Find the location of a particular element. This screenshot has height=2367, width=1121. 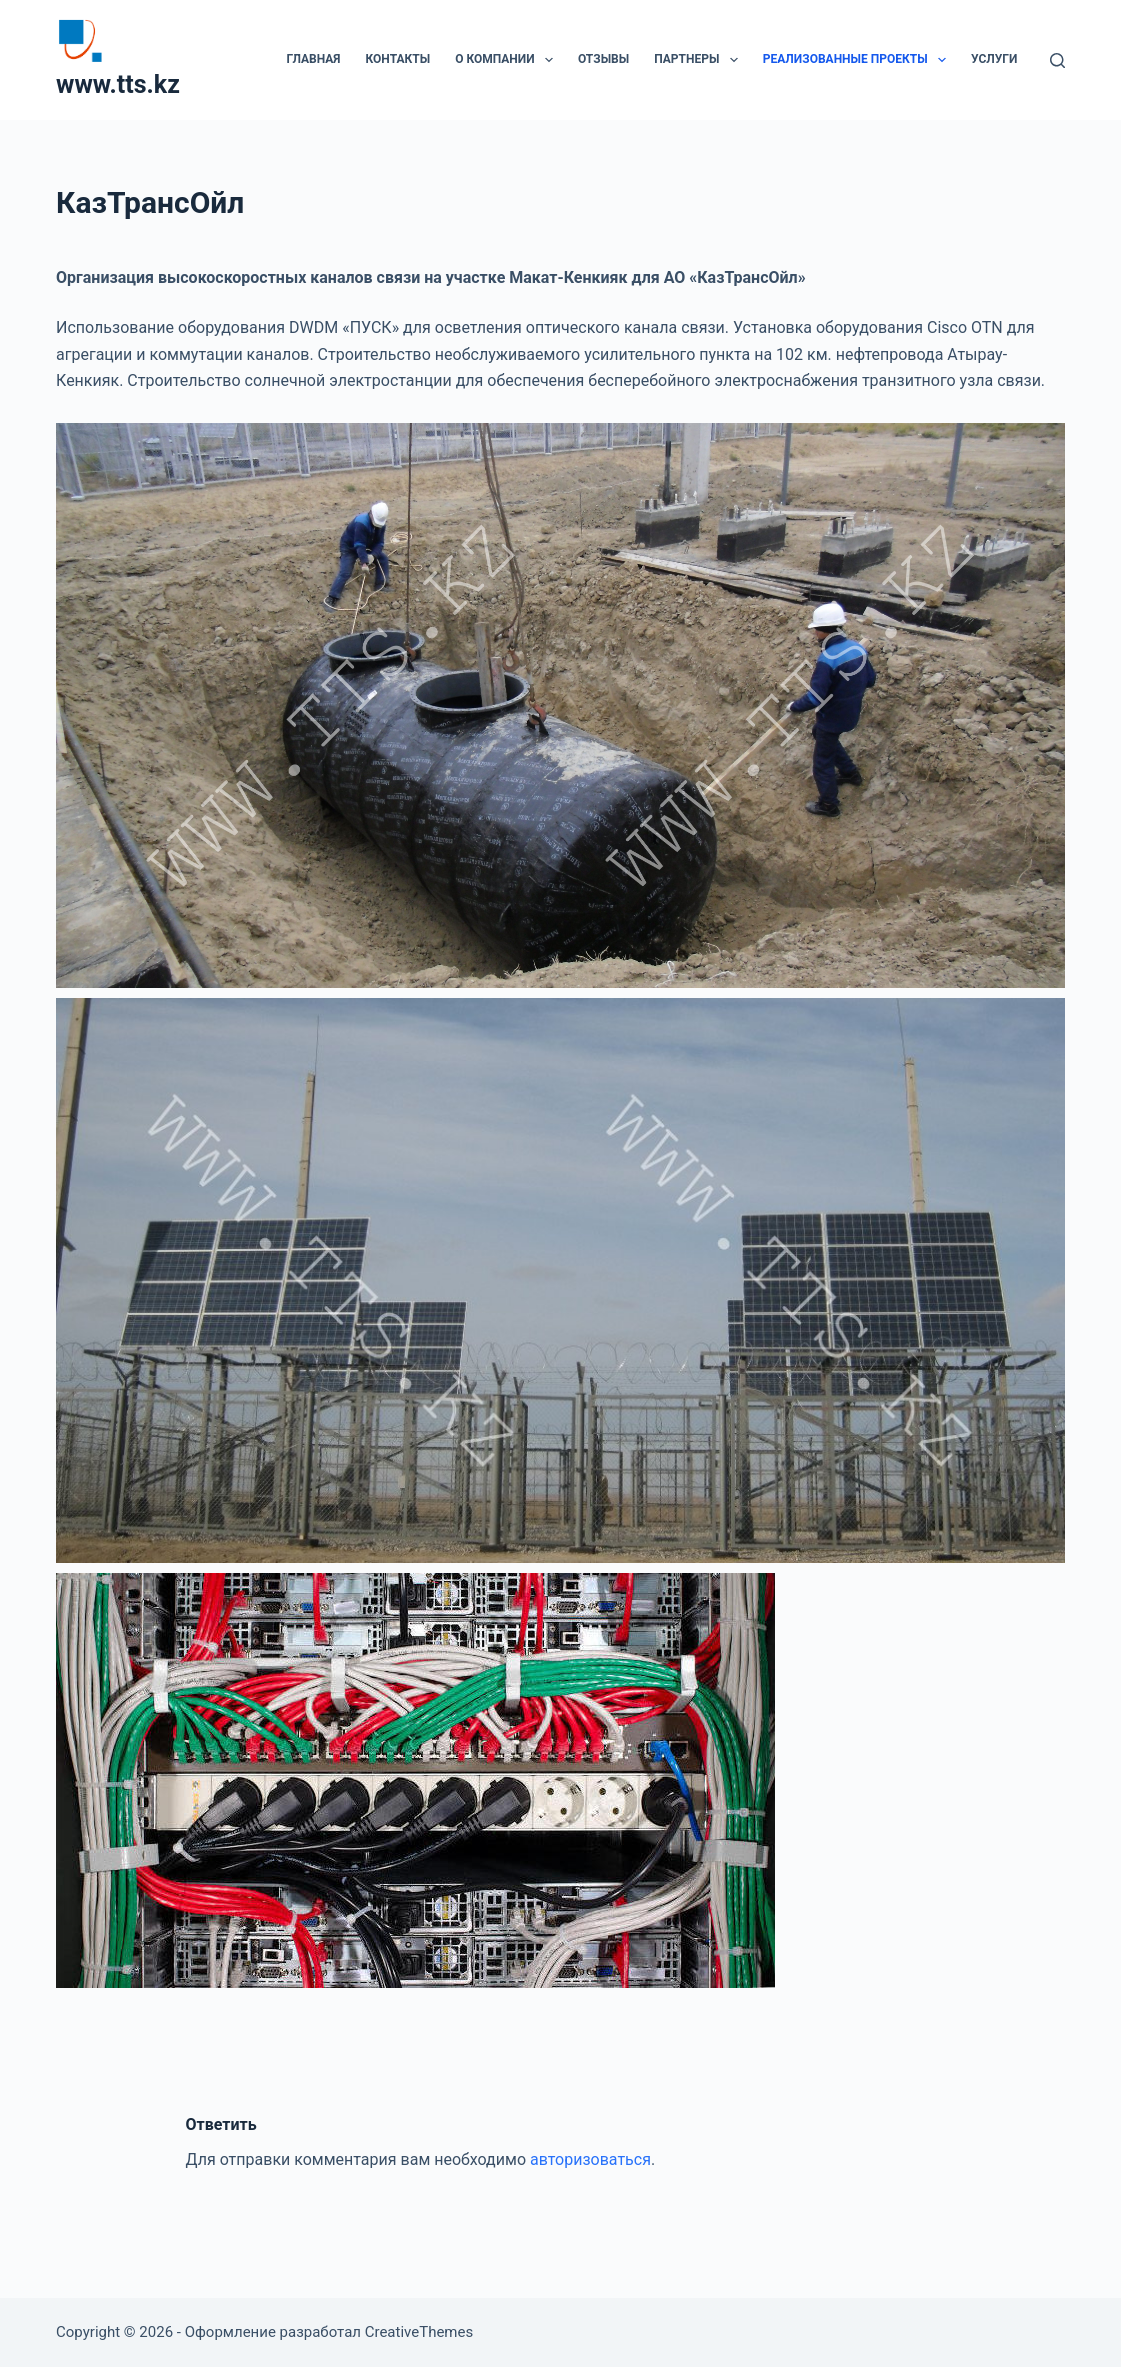

[Поиск] is located at coordinates (1057, 60).